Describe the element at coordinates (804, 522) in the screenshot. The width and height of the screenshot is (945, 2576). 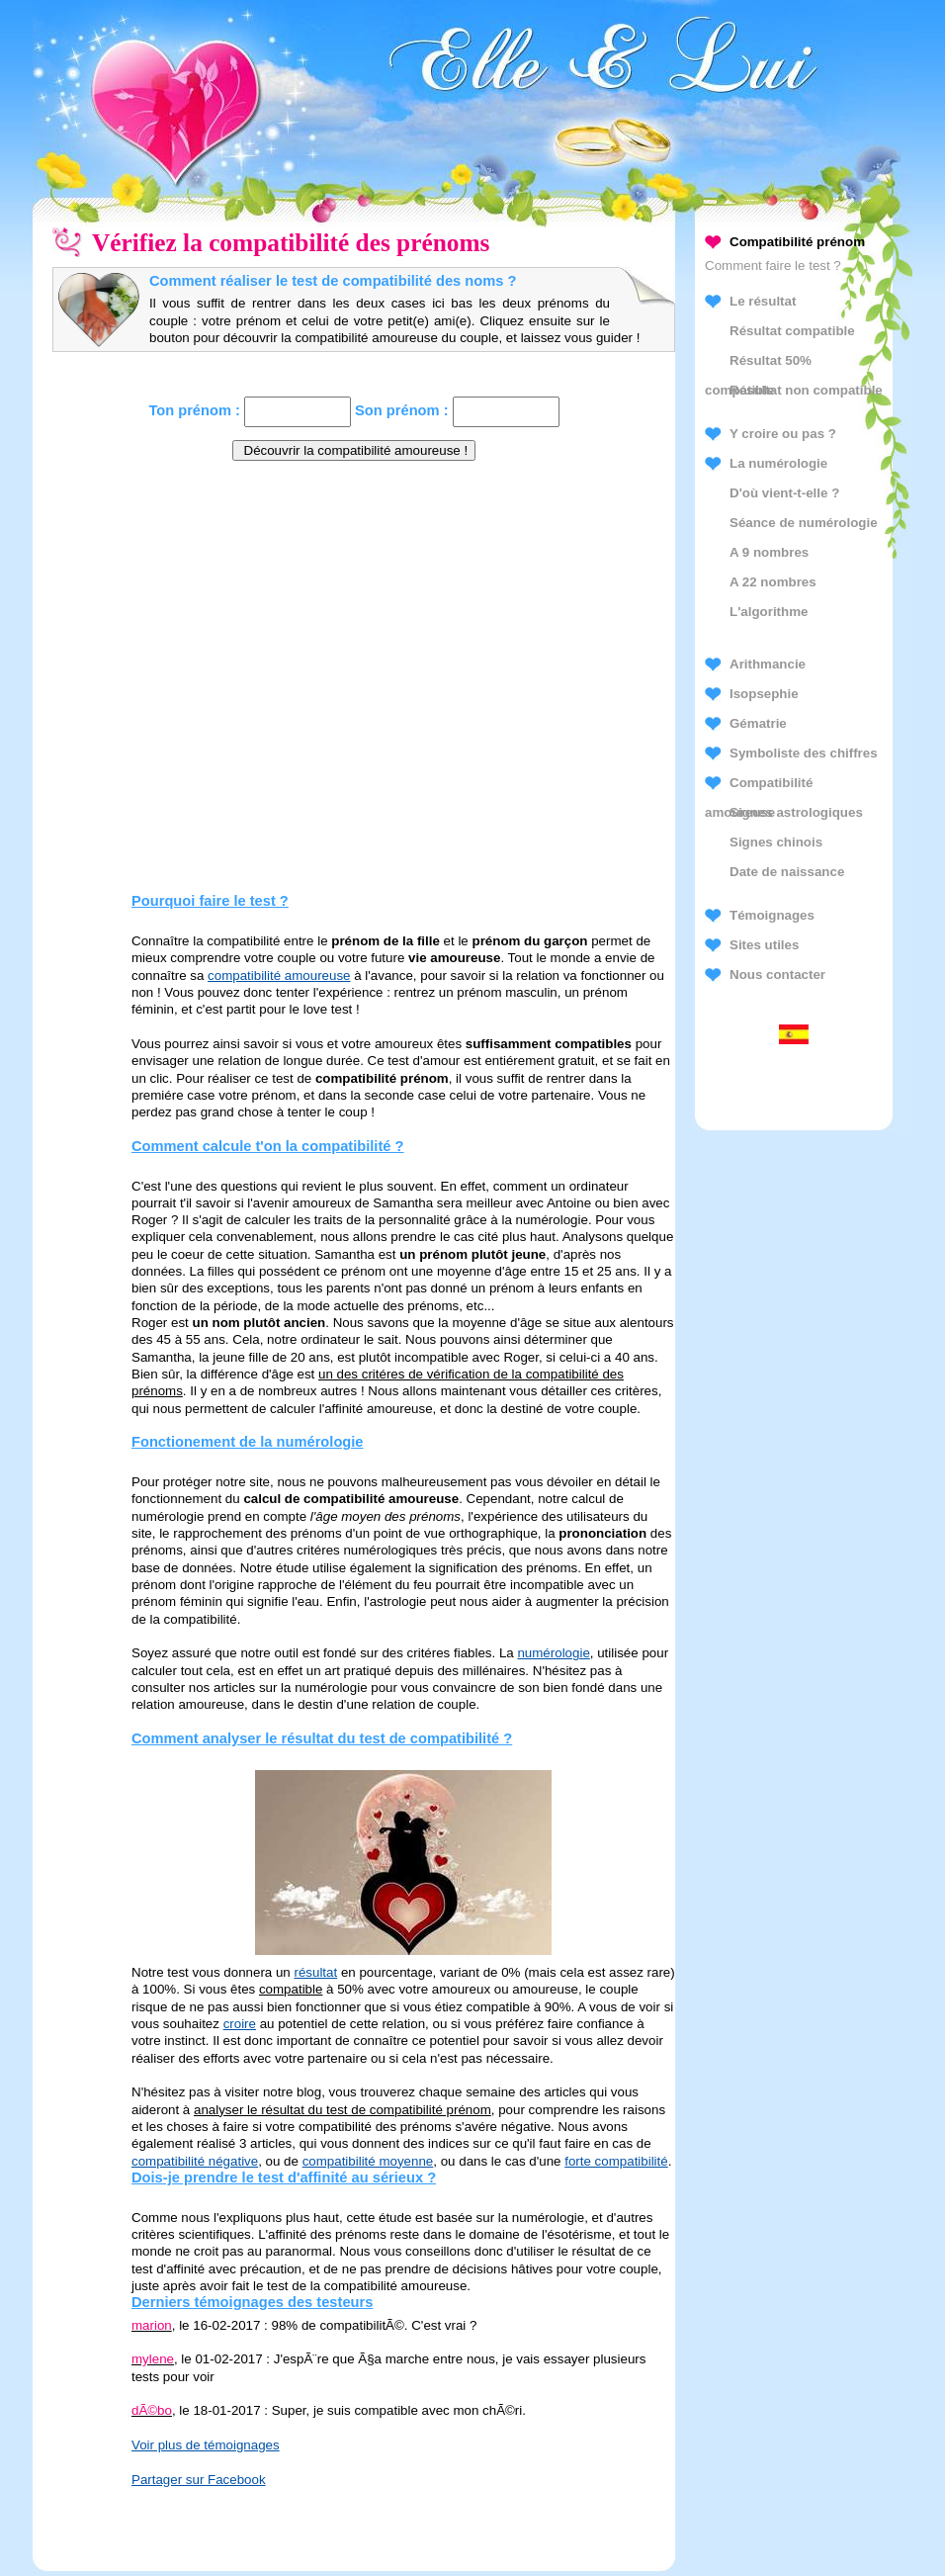
I see `Séance de numérologie` at that location.